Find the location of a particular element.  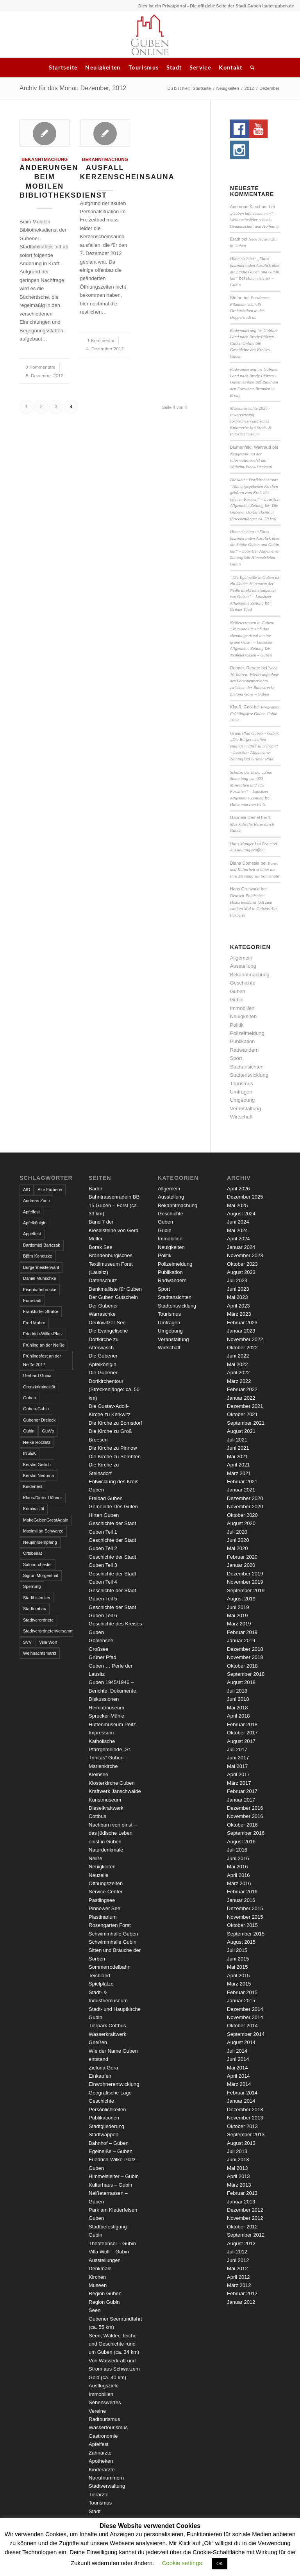

Kunstmuseum Dieselkraftwerk Cottbus is located at coordinates (106, 1808).